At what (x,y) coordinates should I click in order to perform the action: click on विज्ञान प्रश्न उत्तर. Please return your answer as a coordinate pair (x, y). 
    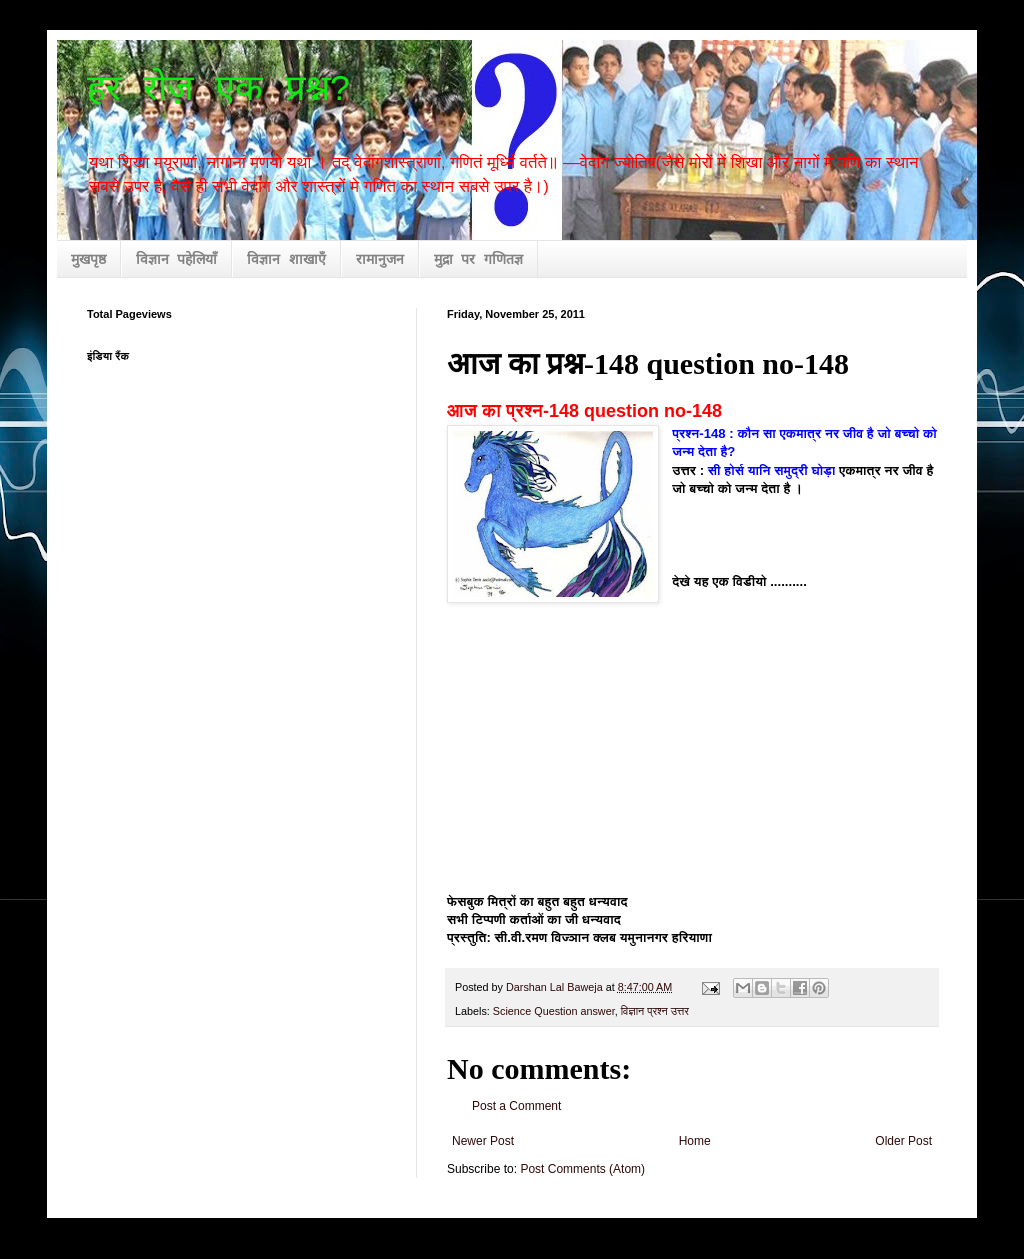
    Looking at the image, I should click on (655, 1011).